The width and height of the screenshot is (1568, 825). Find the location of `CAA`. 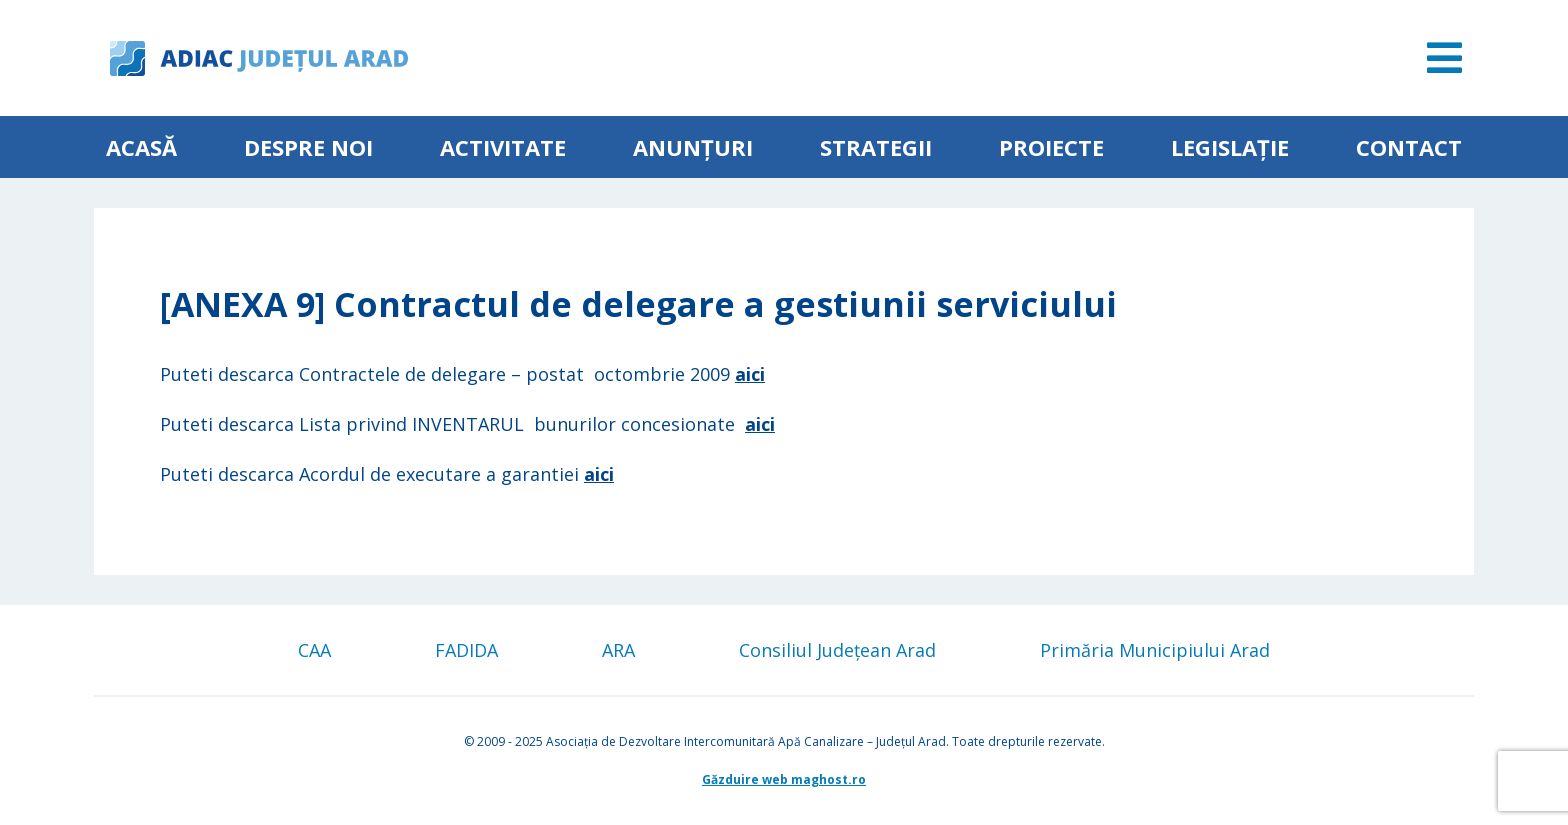

CAA is located at coordinates (314, 650).